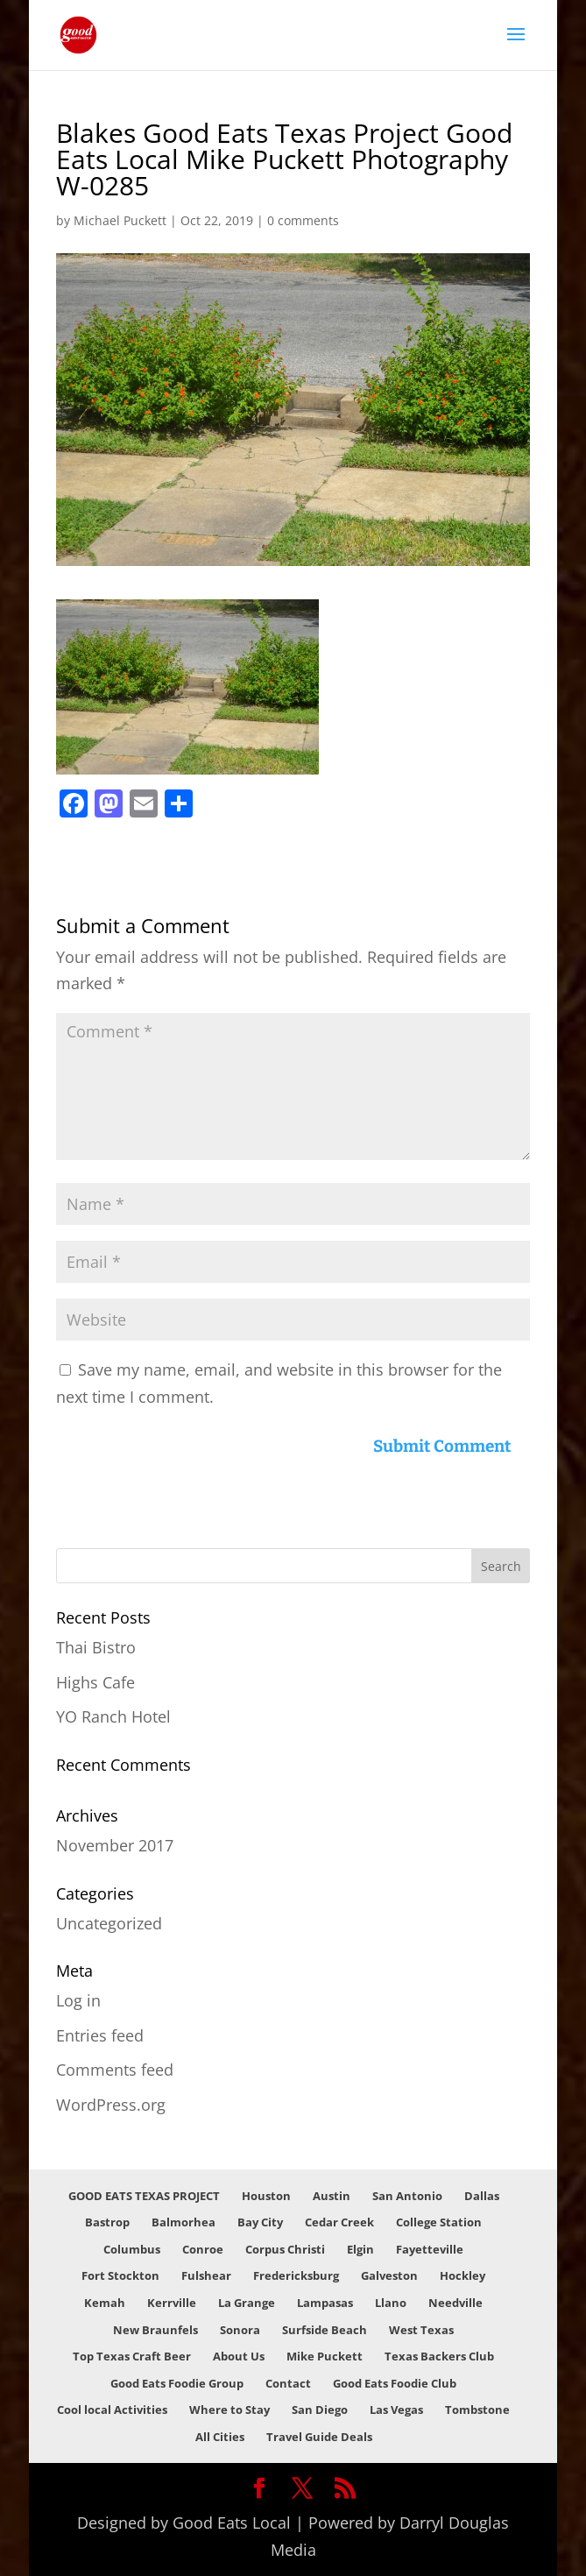 This screenshot has width=586, height=2576. Describe the element at coordinates (325, 2303) in the screenshot. I see `Lampasas` at that location.